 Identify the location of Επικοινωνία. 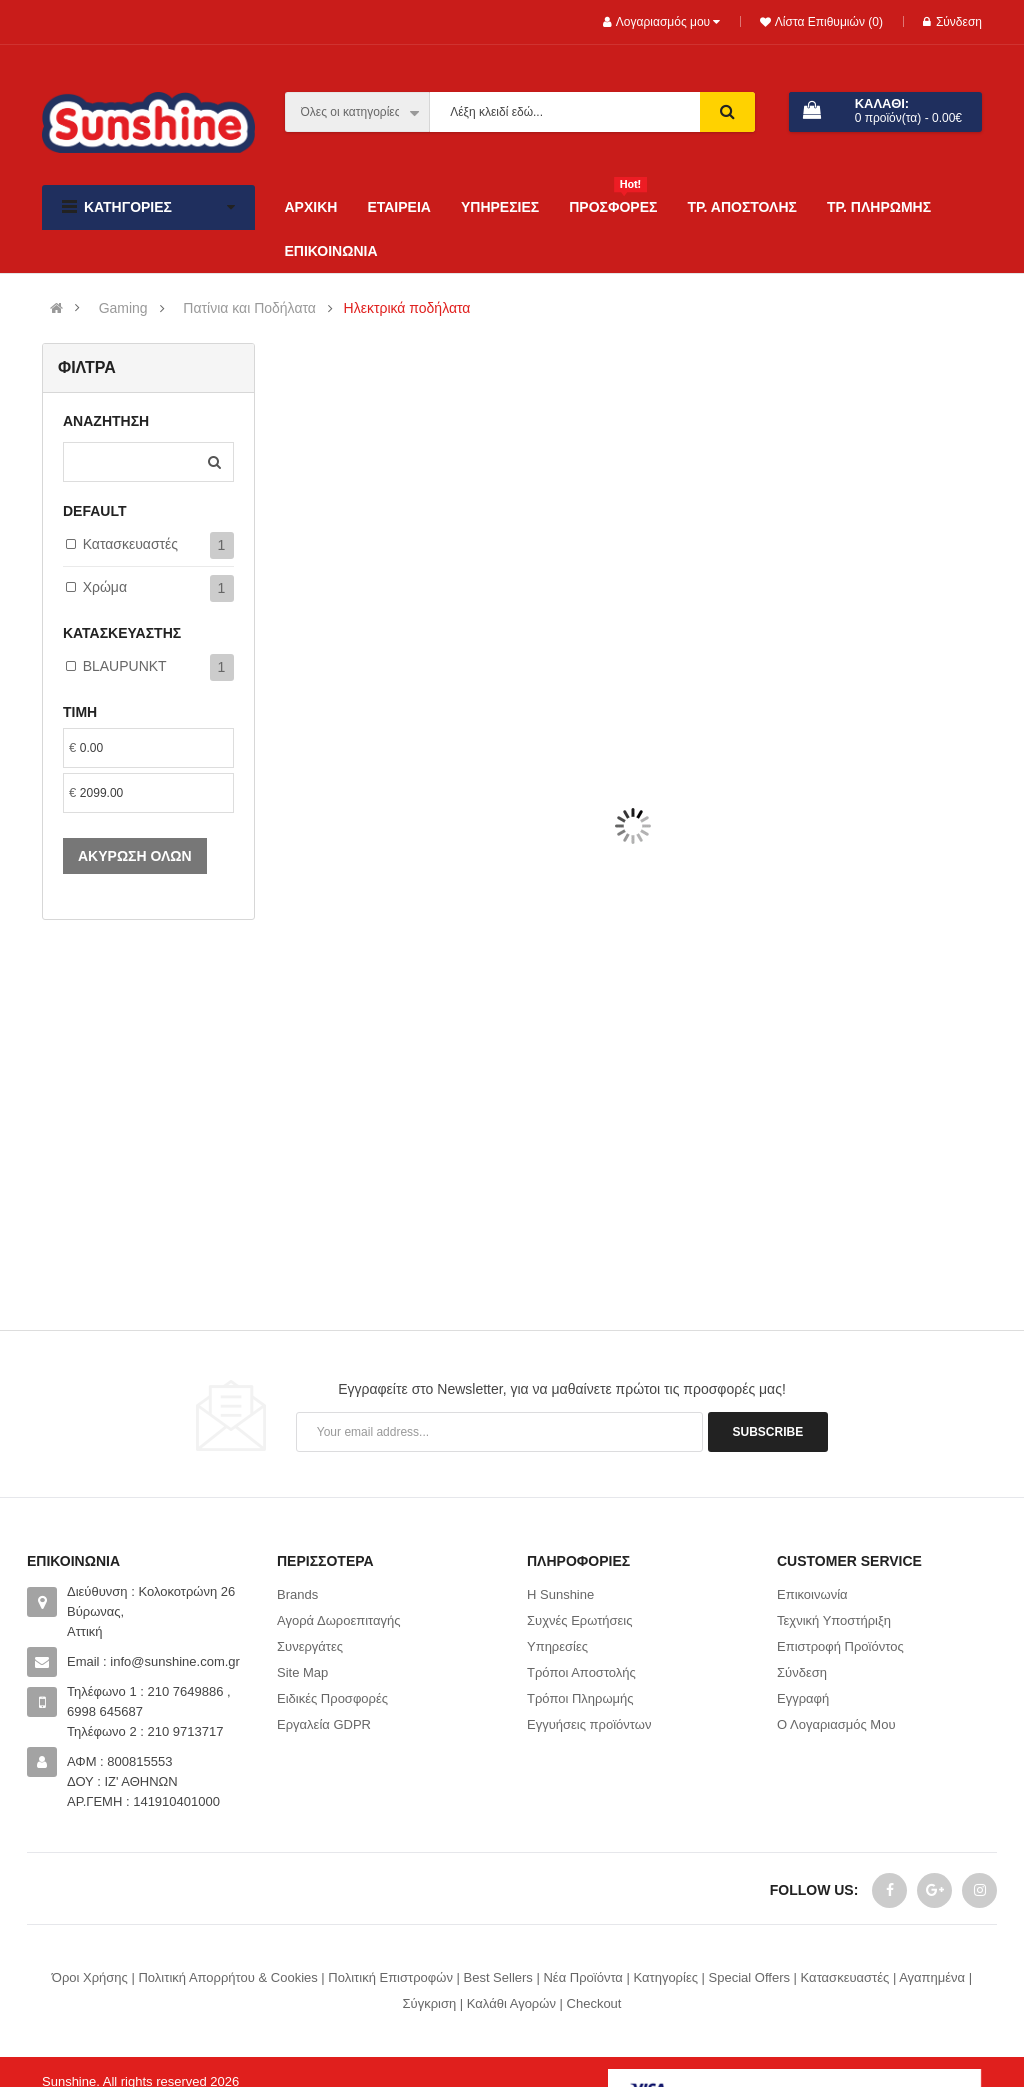
(812, 1594).